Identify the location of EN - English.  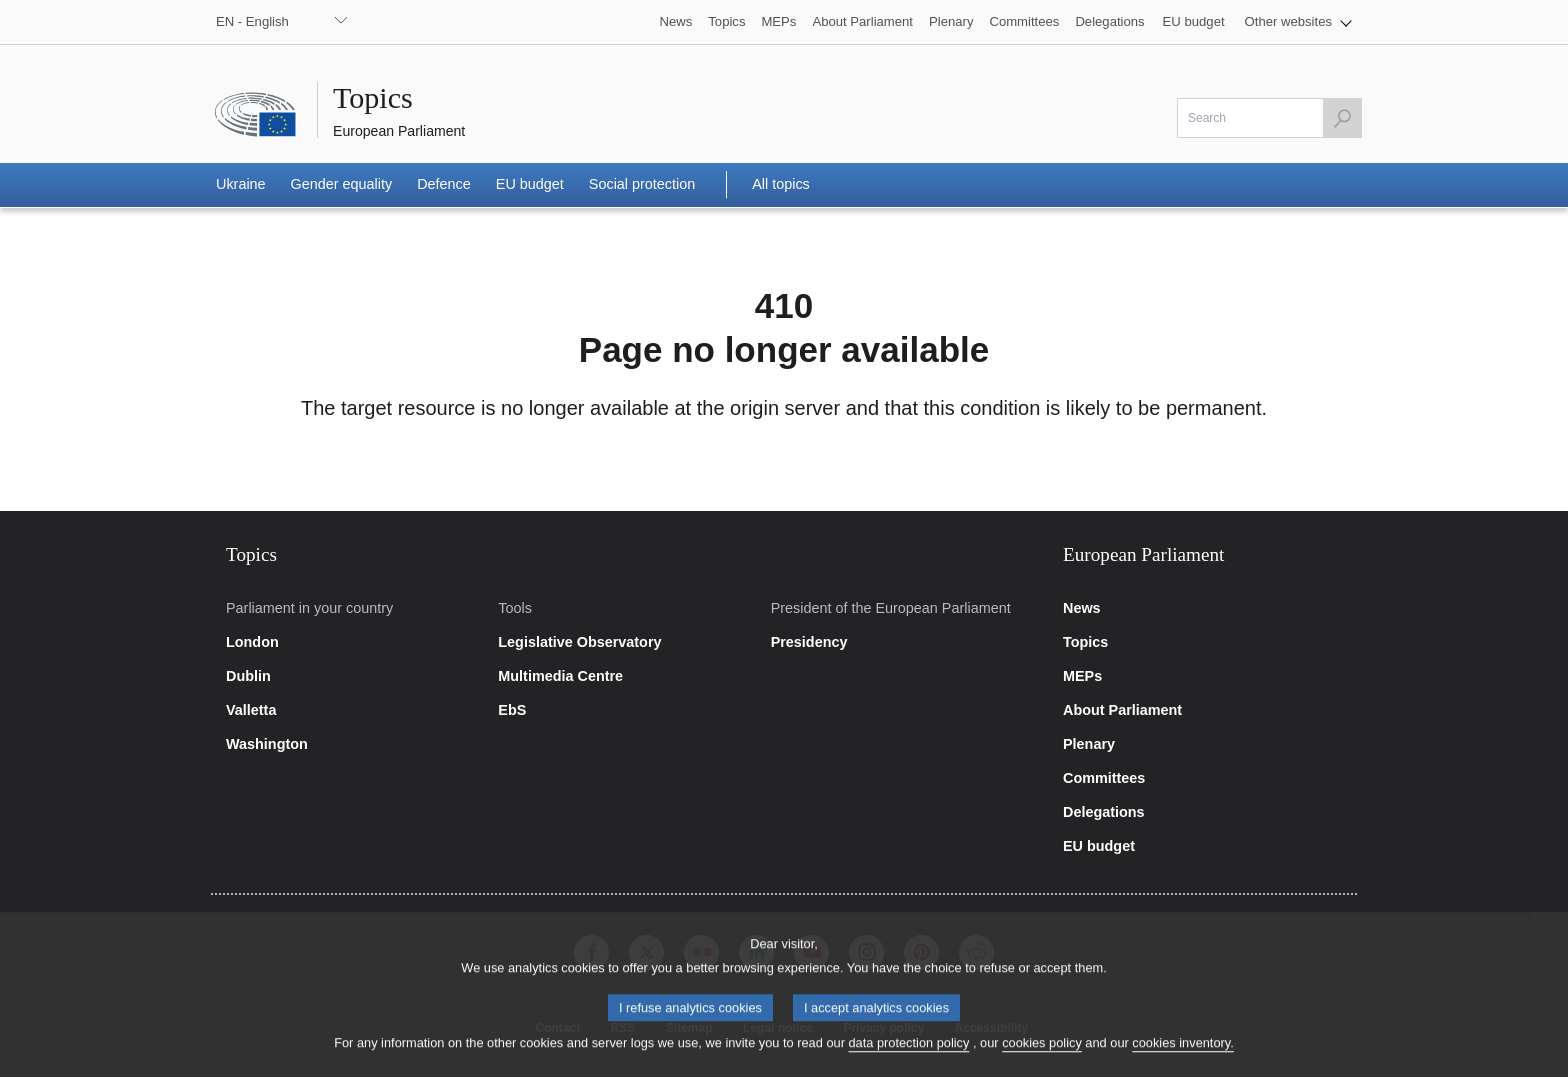
(252, 21).